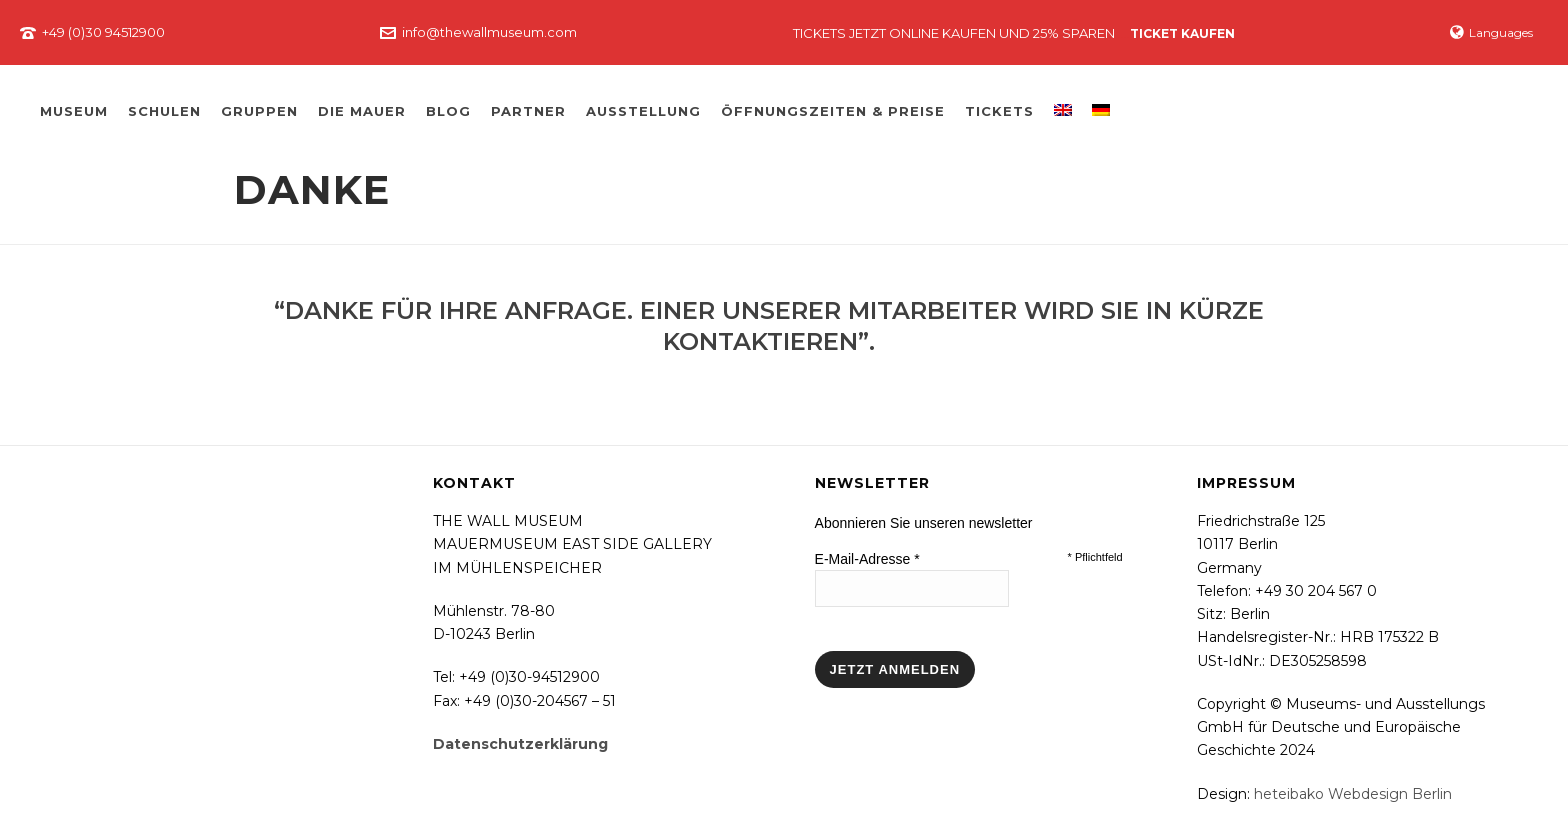 The image size is (1568, 832). I want to click on Ausstellung, so click(643, 111).